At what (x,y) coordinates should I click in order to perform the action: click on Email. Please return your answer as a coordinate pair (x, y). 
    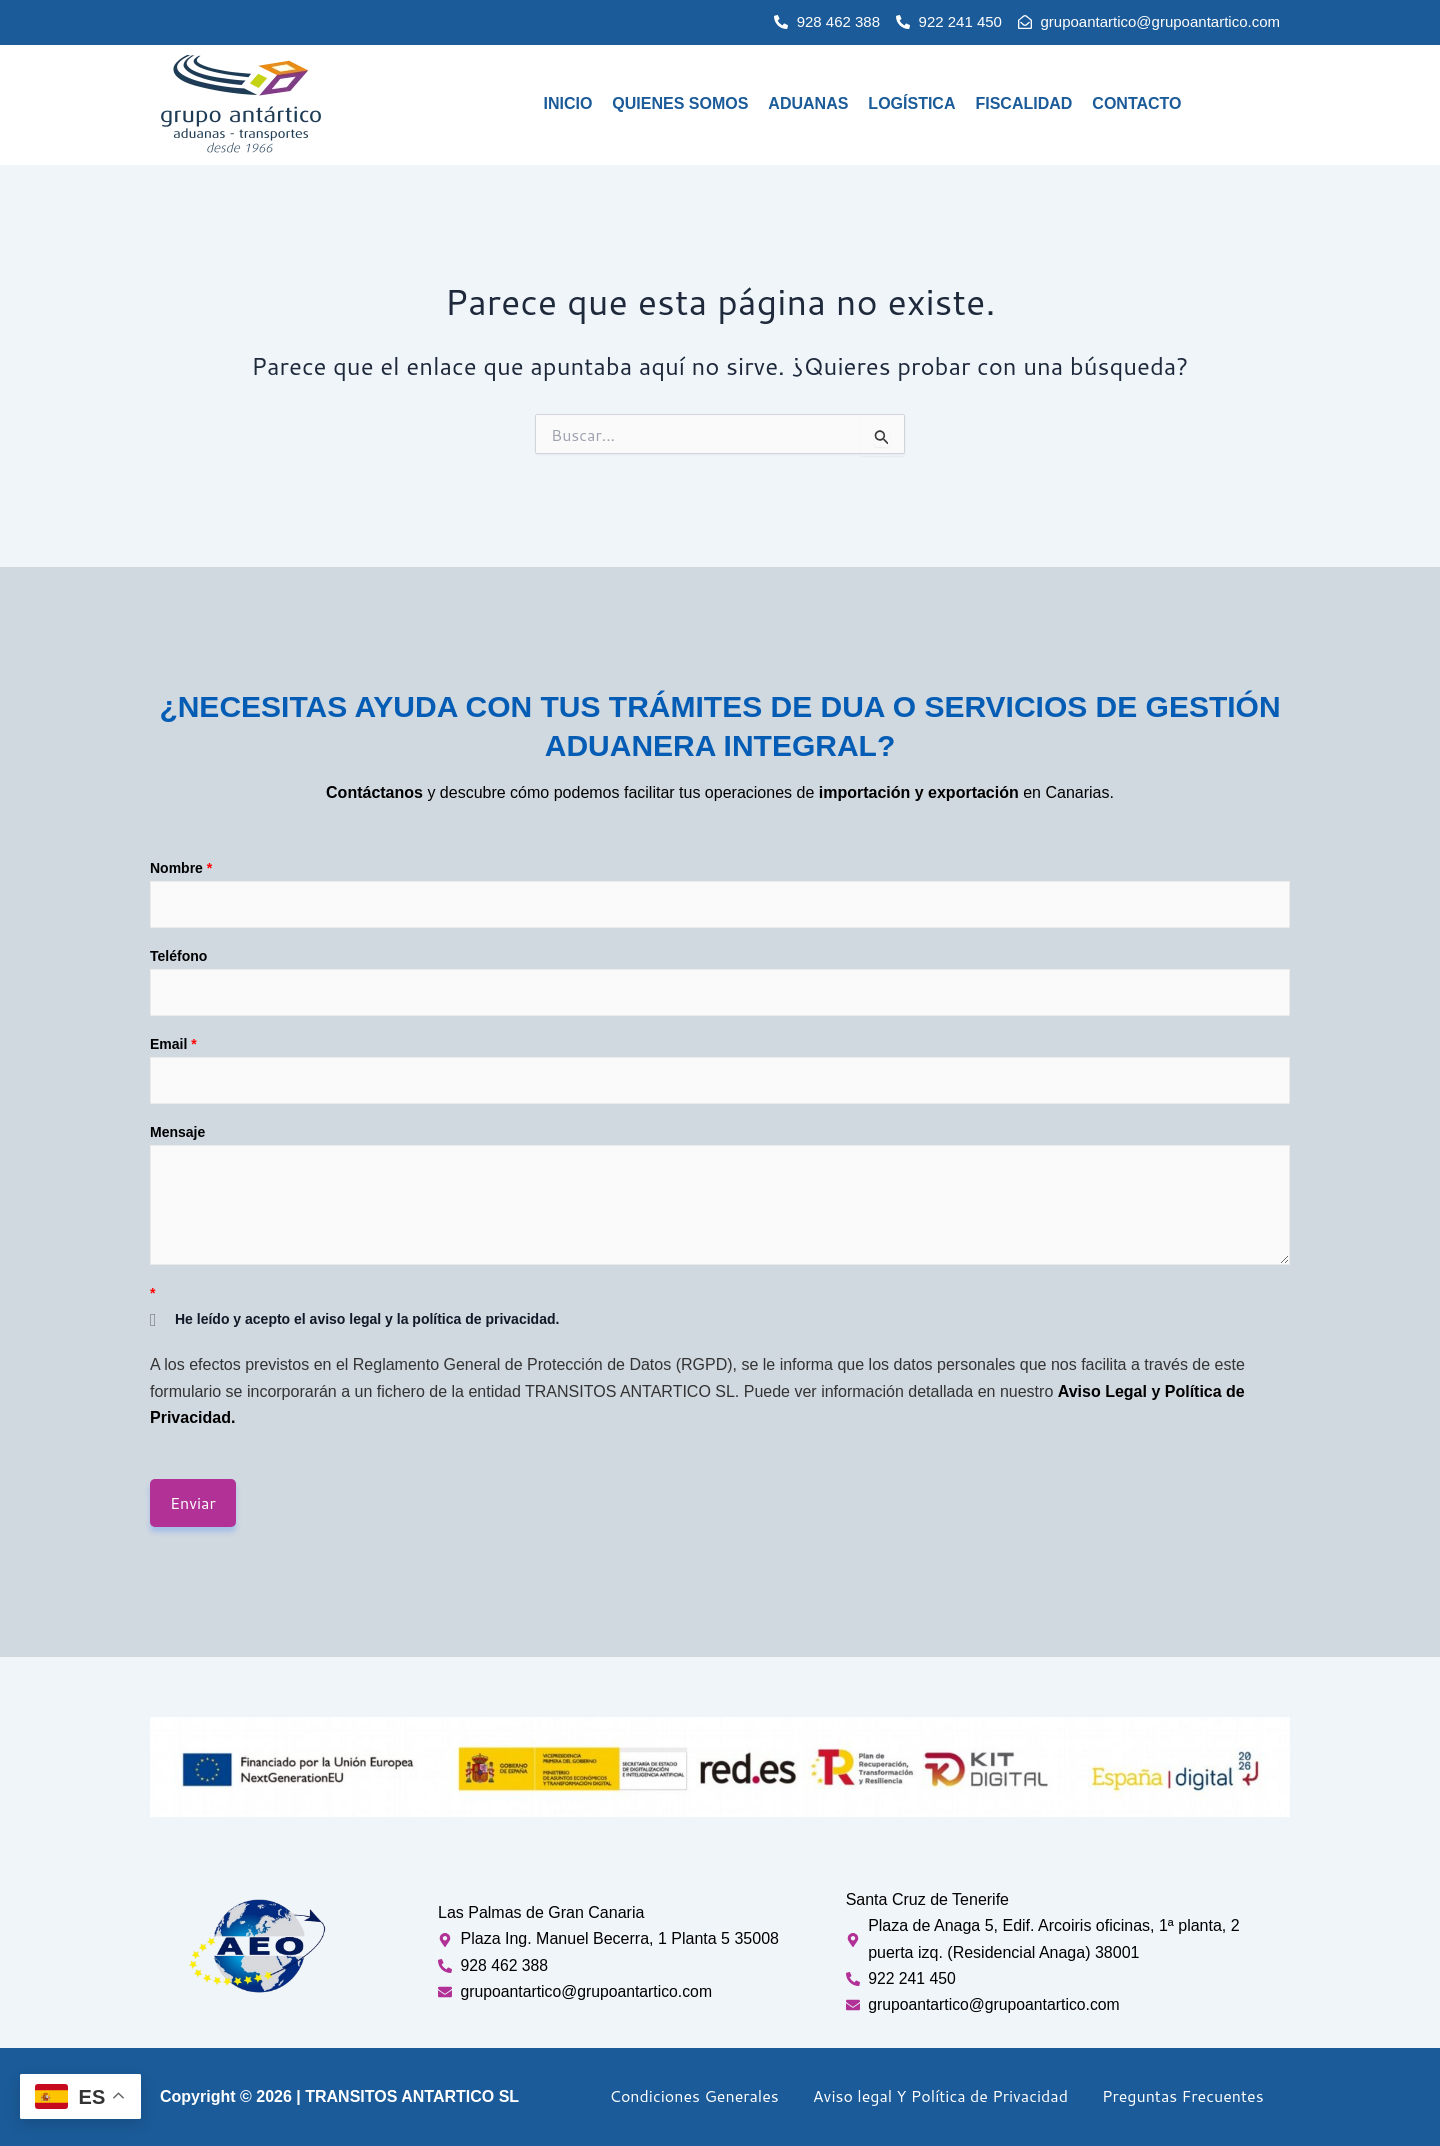
    Looking at the image, I should click on (173, 1043).